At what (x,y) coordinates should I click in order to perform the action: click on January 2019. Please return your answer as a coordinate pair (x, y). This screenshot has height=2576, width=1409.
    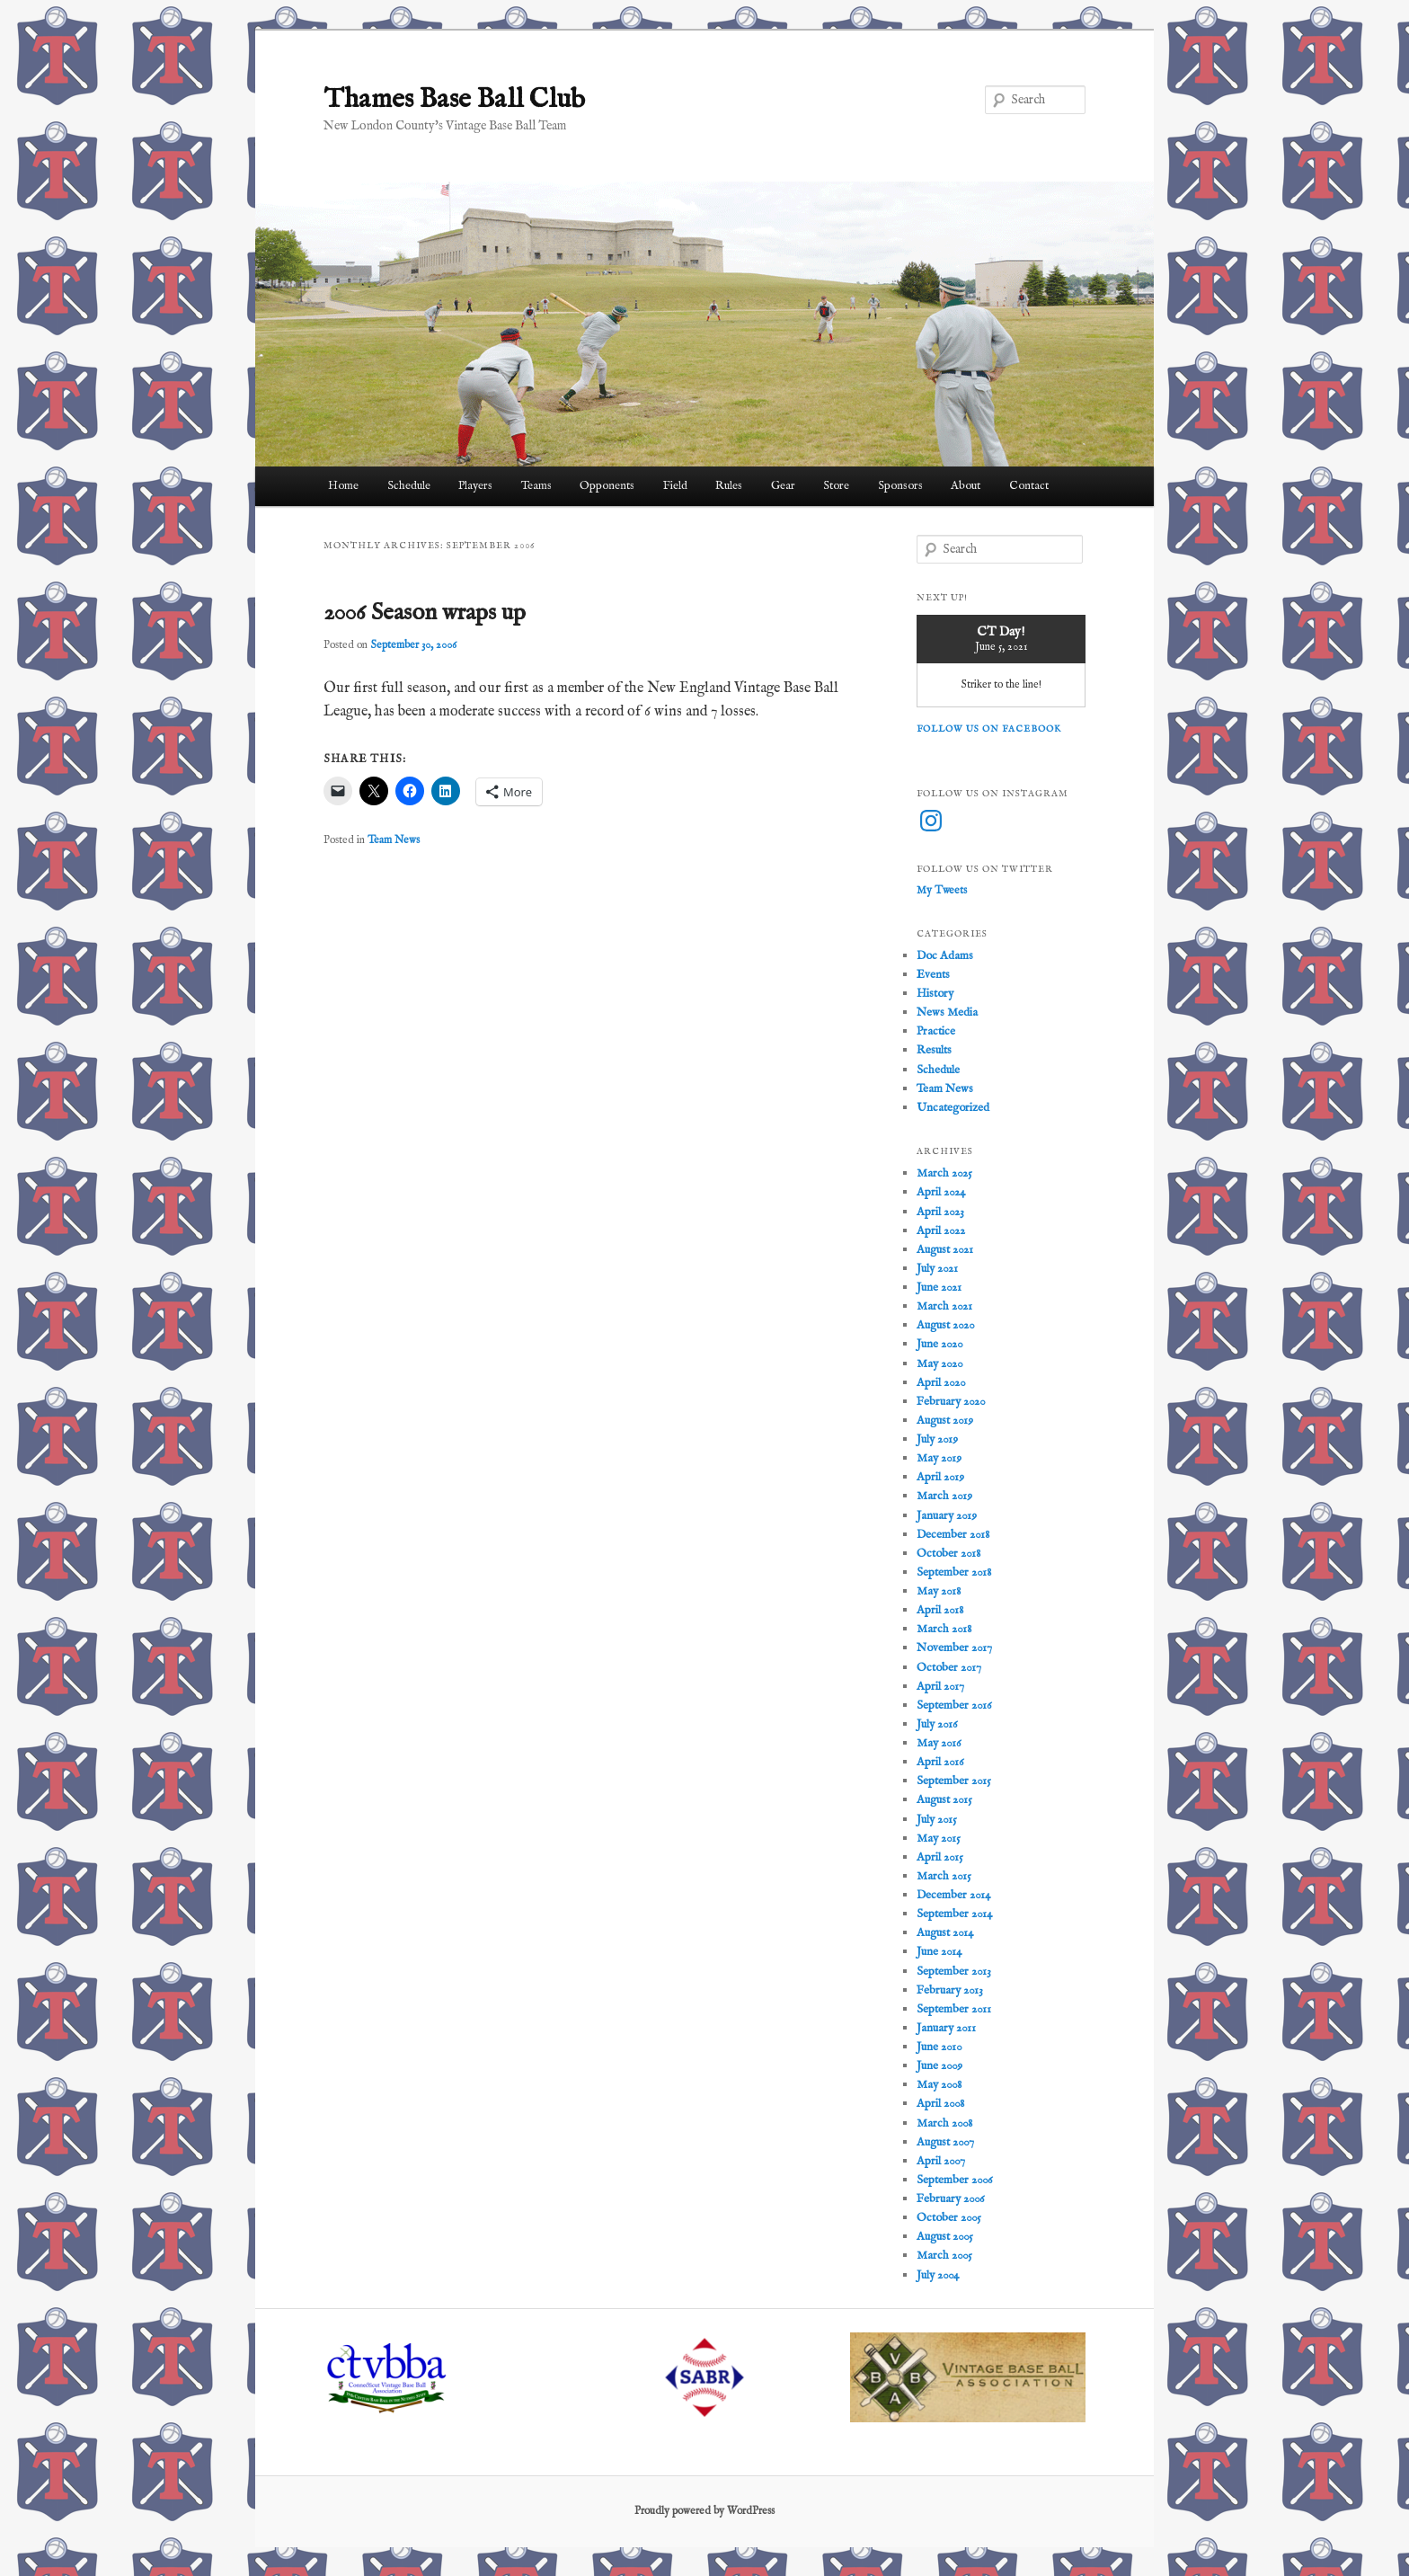
    Looking at the image, I should click on (947, 1515).